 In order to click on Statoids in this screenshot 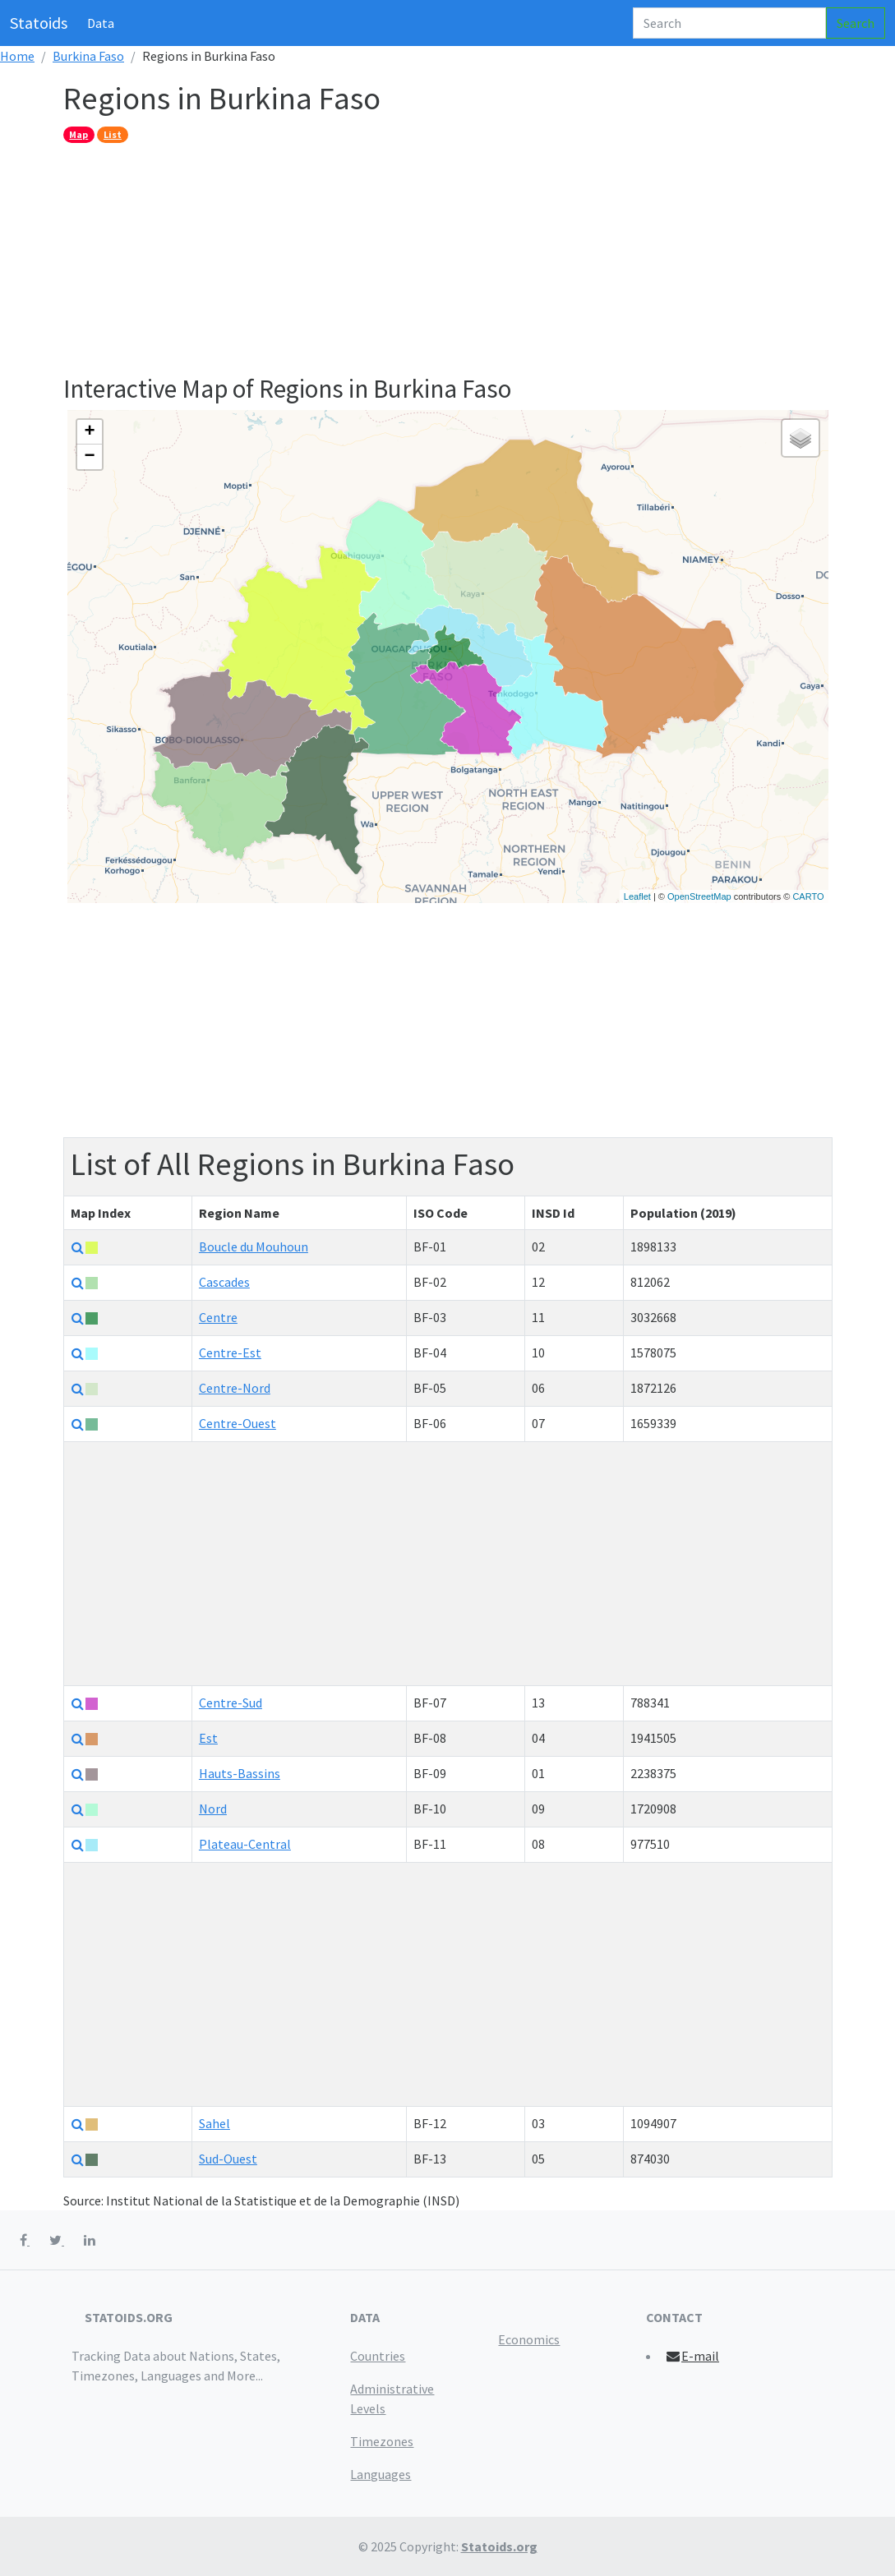, I will do `click(38, 22)`.